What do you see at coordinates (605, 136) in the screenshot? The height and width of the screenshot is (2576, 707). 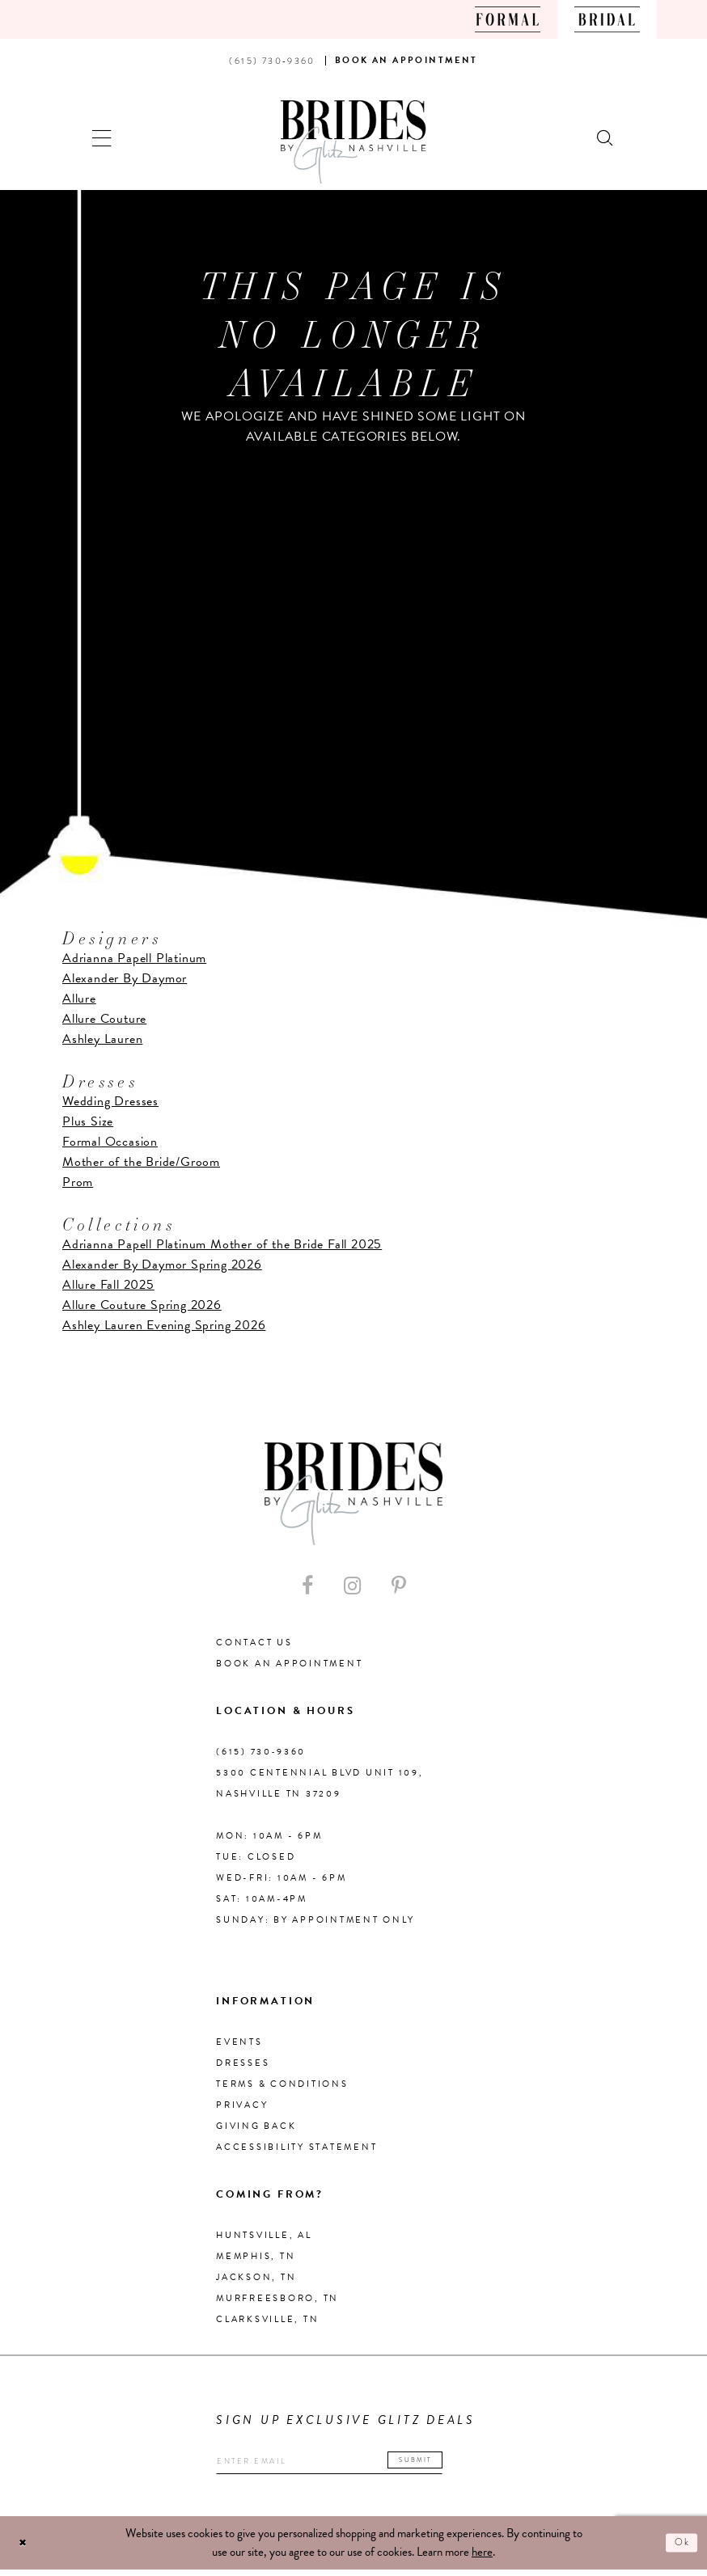 I see `[Show search]` at bounding box center [605, 136].